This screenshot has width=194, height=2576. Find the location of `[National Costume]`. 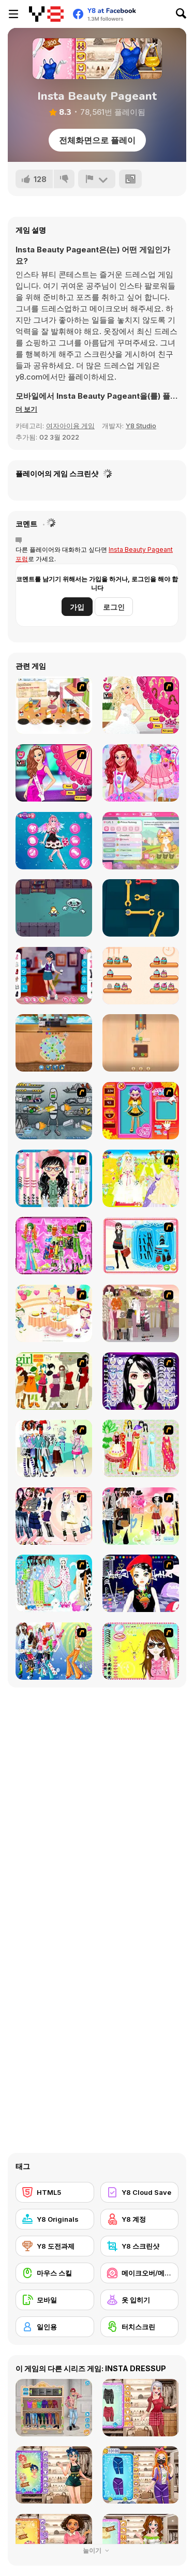

[National Costume] is located at coordinates (140, 1448).